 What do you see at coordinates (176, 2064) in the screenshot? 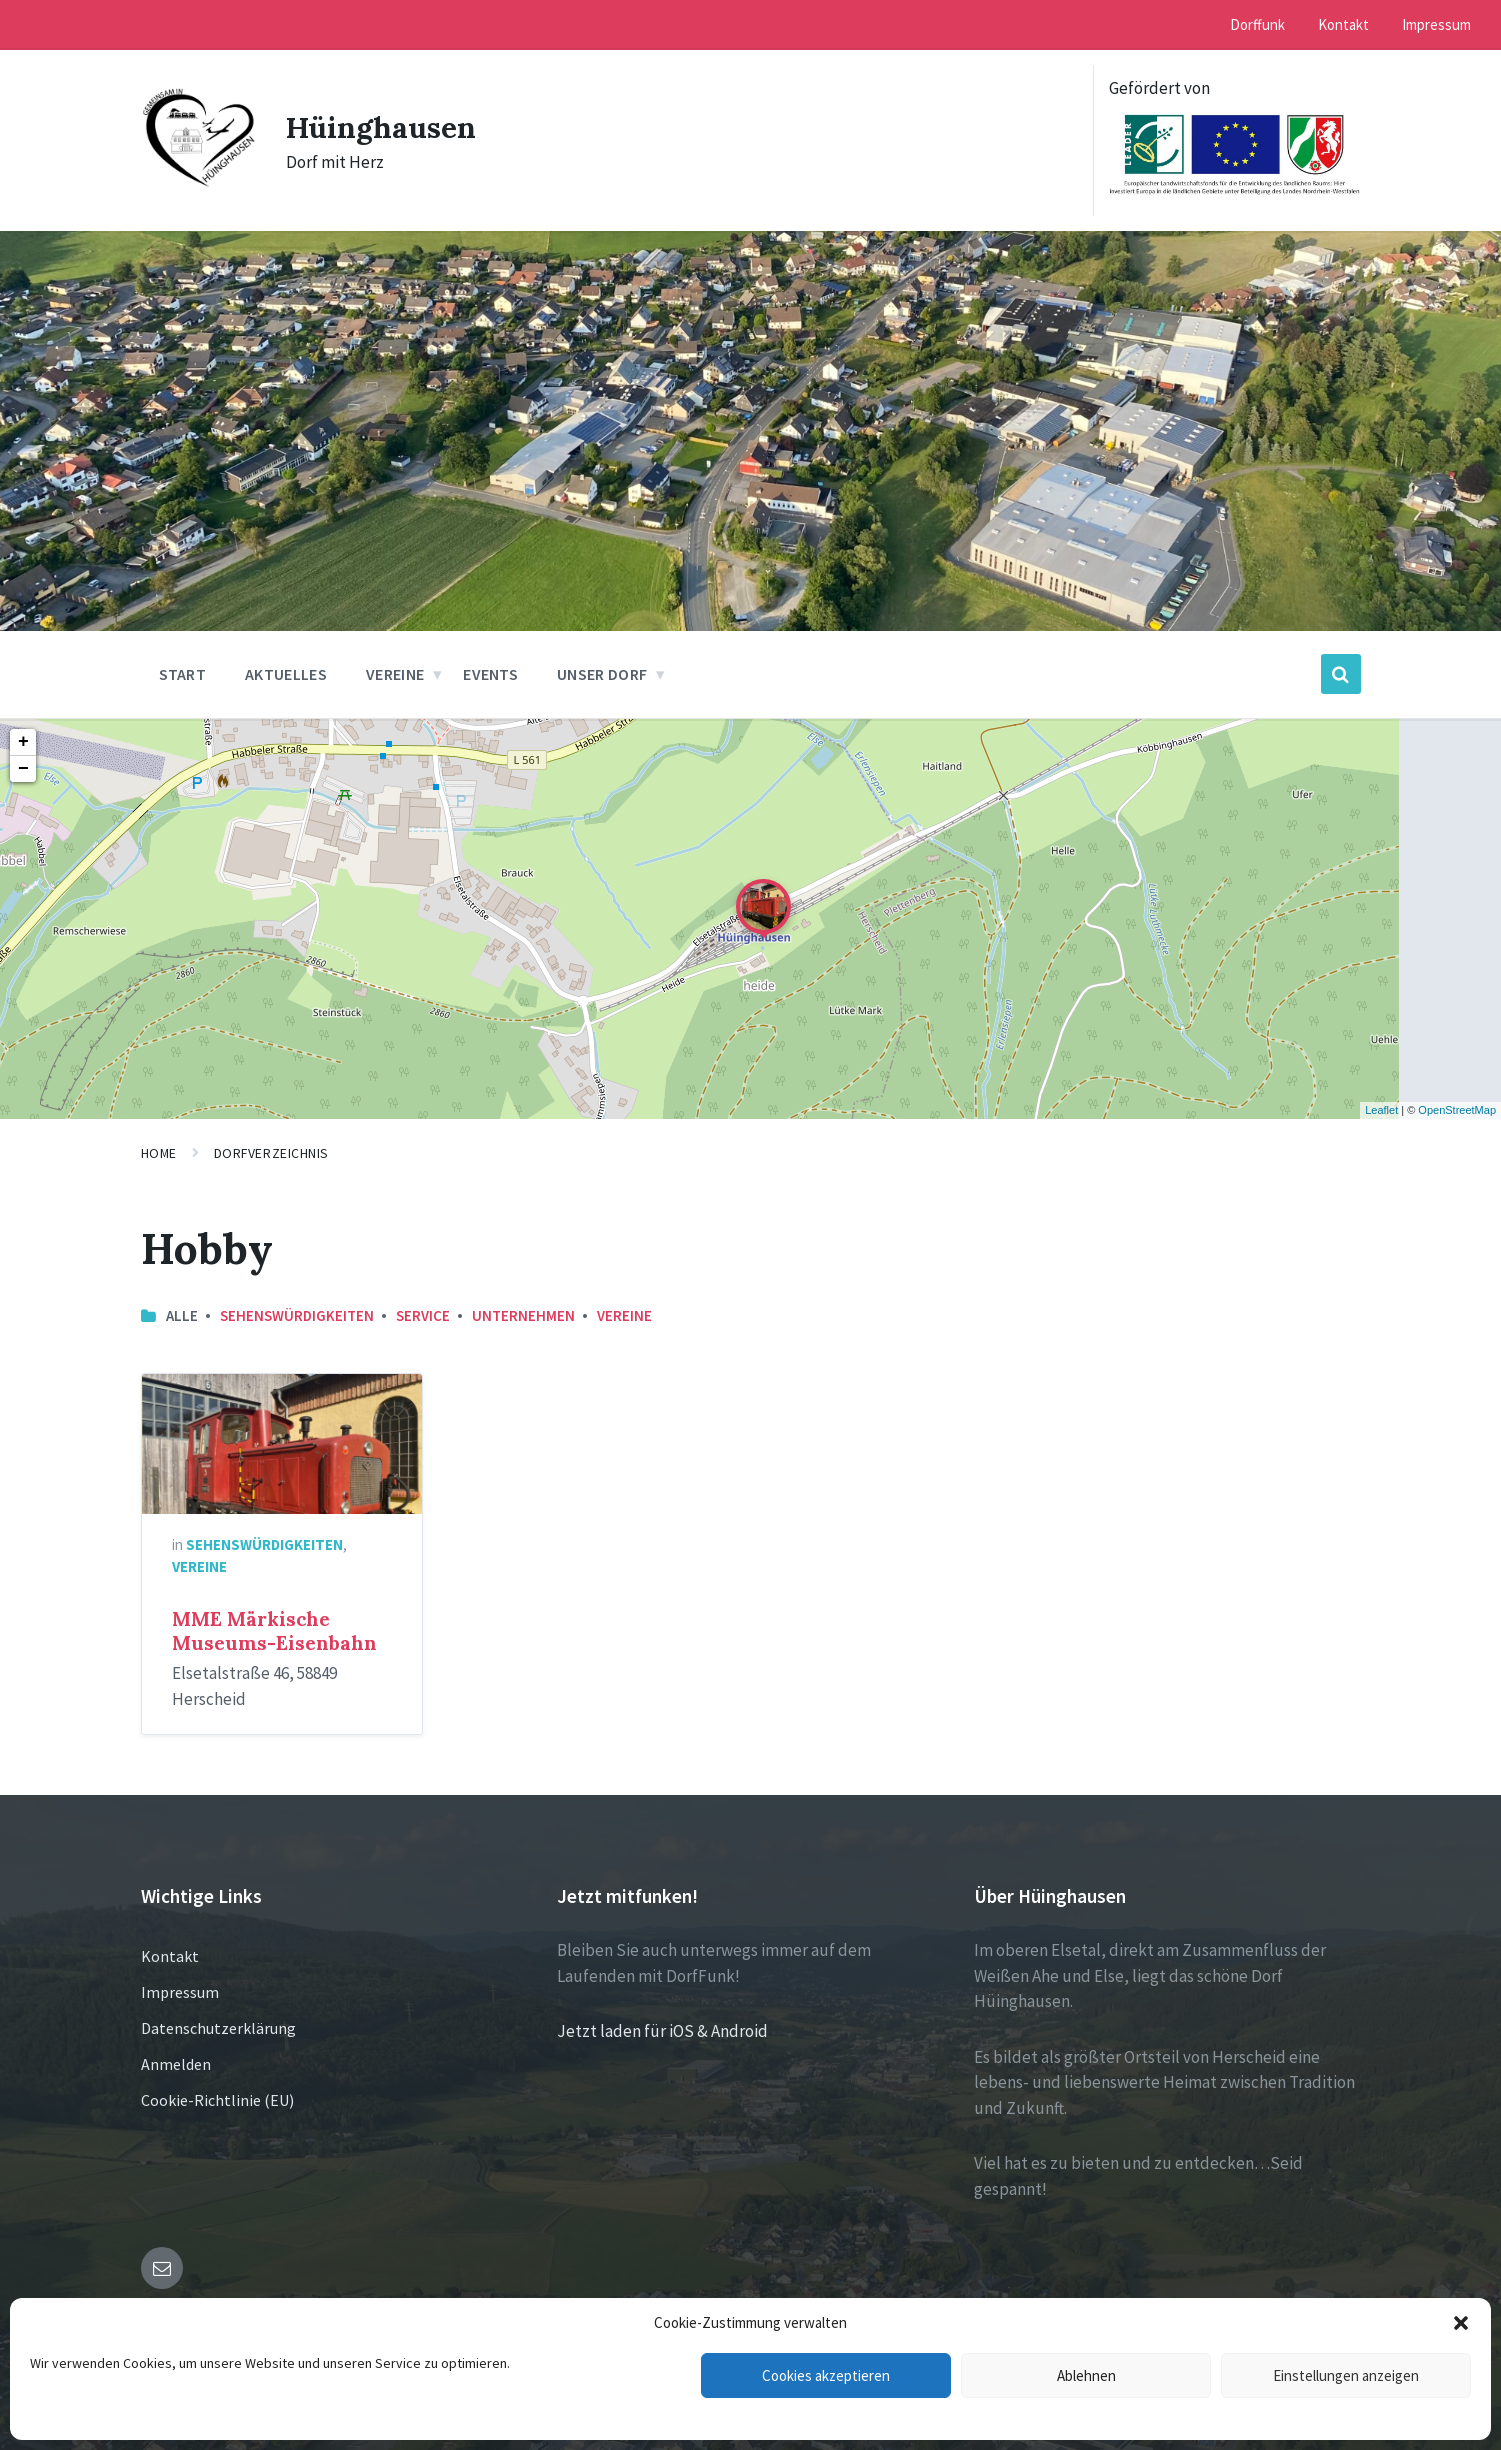
I see `Anmelden` at bounding box center [176, 2064].